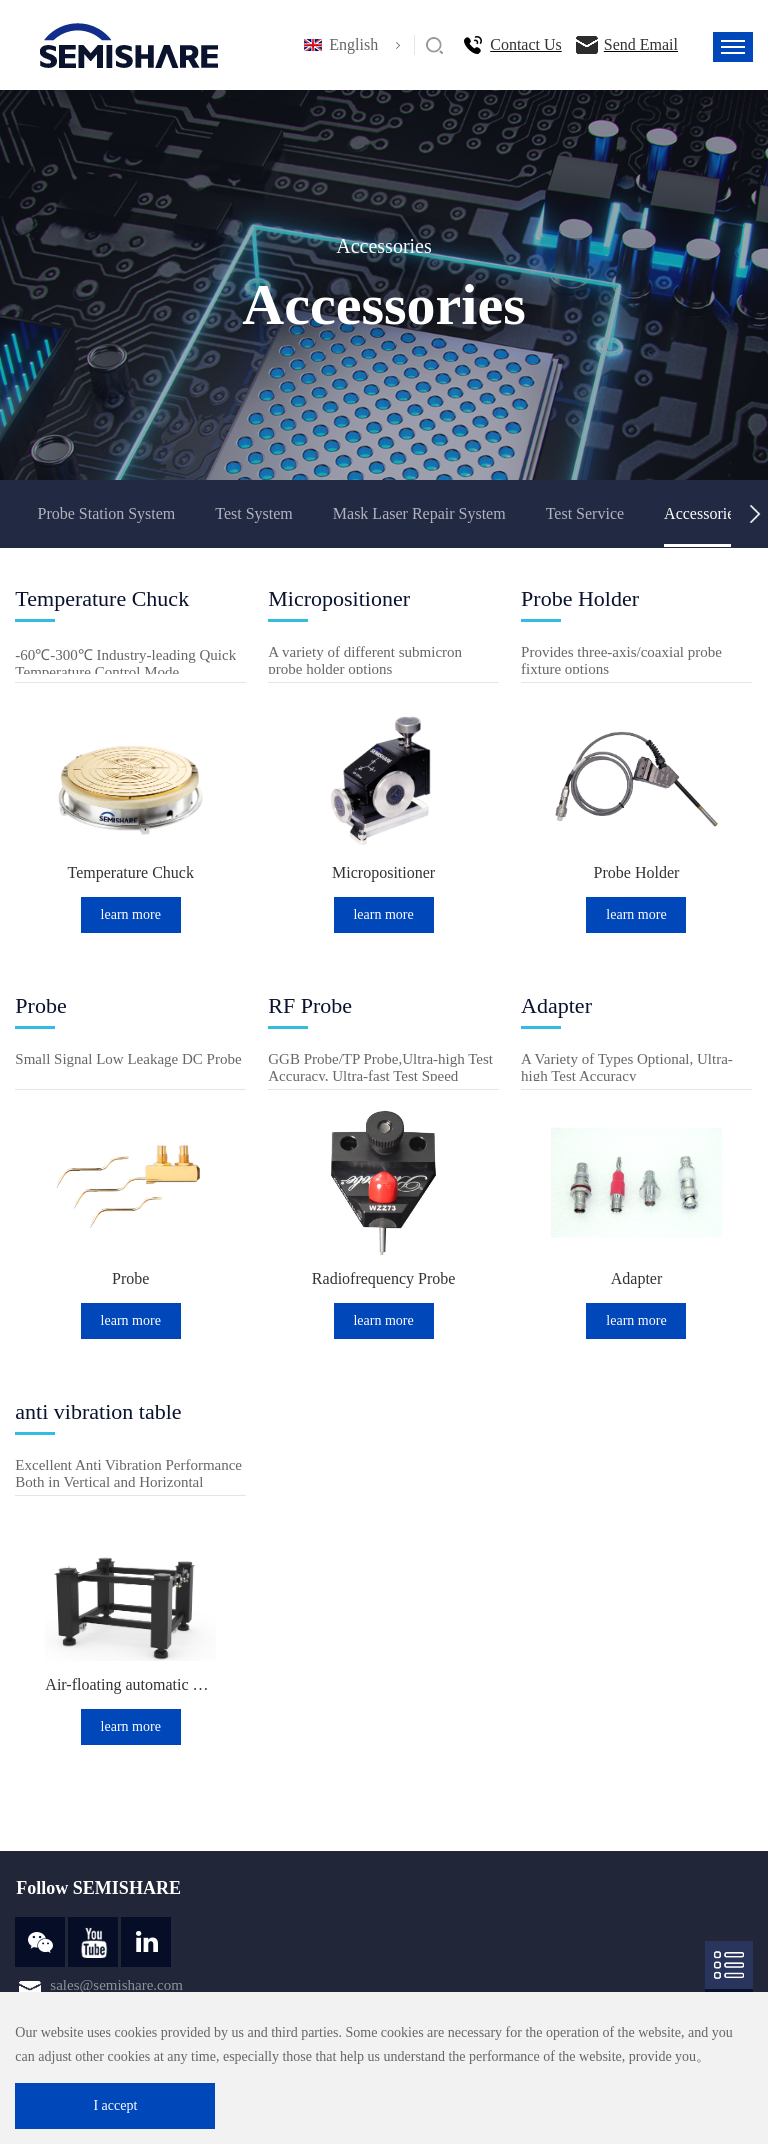  Describe the element at coordinates (419, 513) in the screenshot. I see `Mask Laser Repair System` at that location.